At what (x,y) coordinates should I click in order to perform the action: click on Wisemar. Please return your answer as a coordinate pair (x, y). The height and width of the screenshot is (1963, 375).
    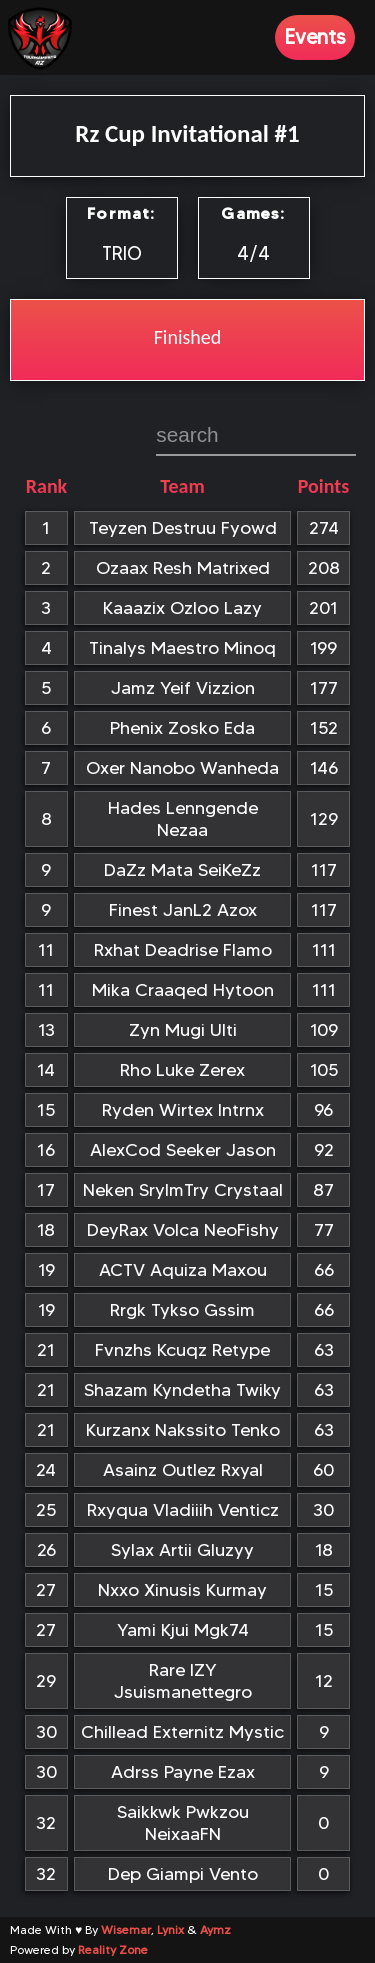
    Looking at the image, I should click on (126, 1929).